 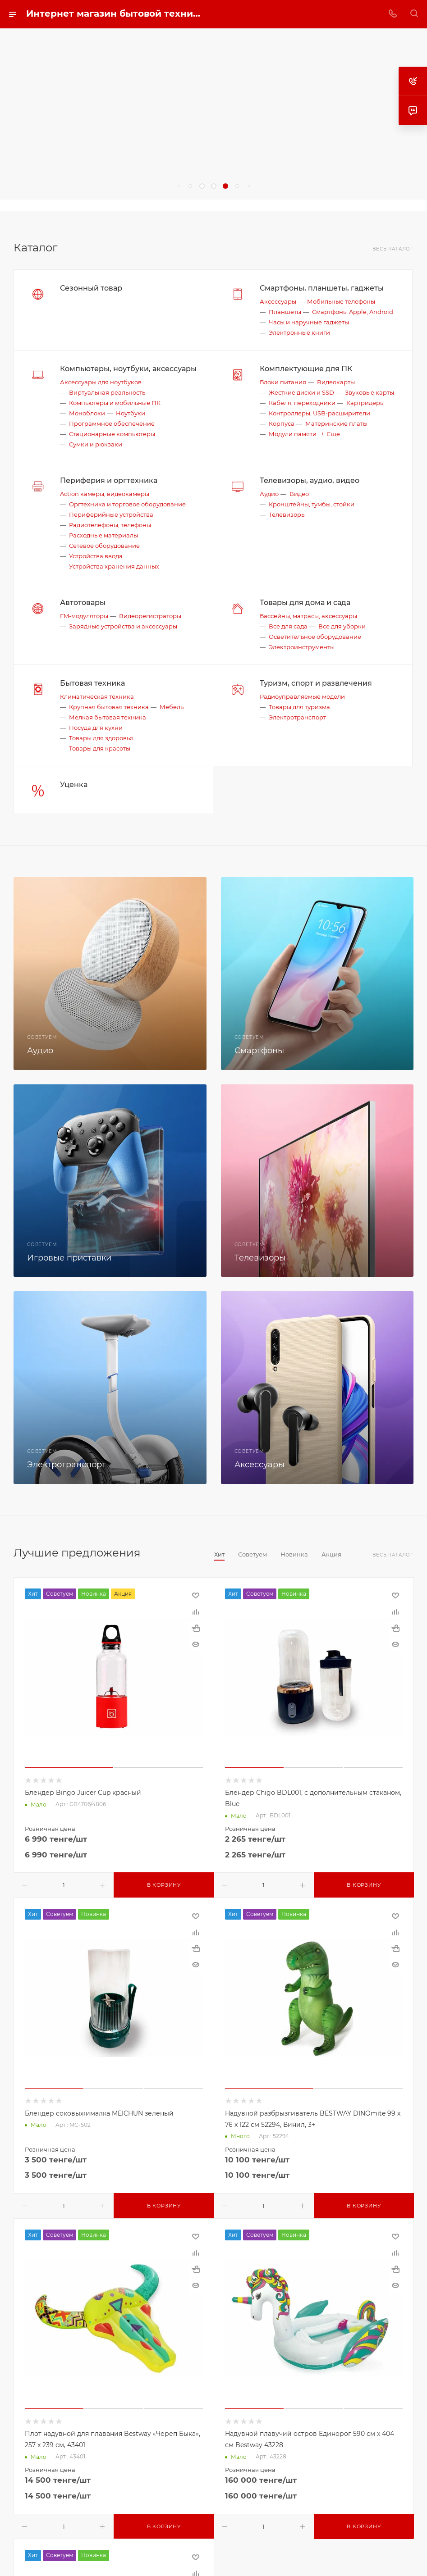 What do you see at coordinates (315, 636) in the screenshot?
I see `Осветительное оборудование` at bounding box center [315, 636].